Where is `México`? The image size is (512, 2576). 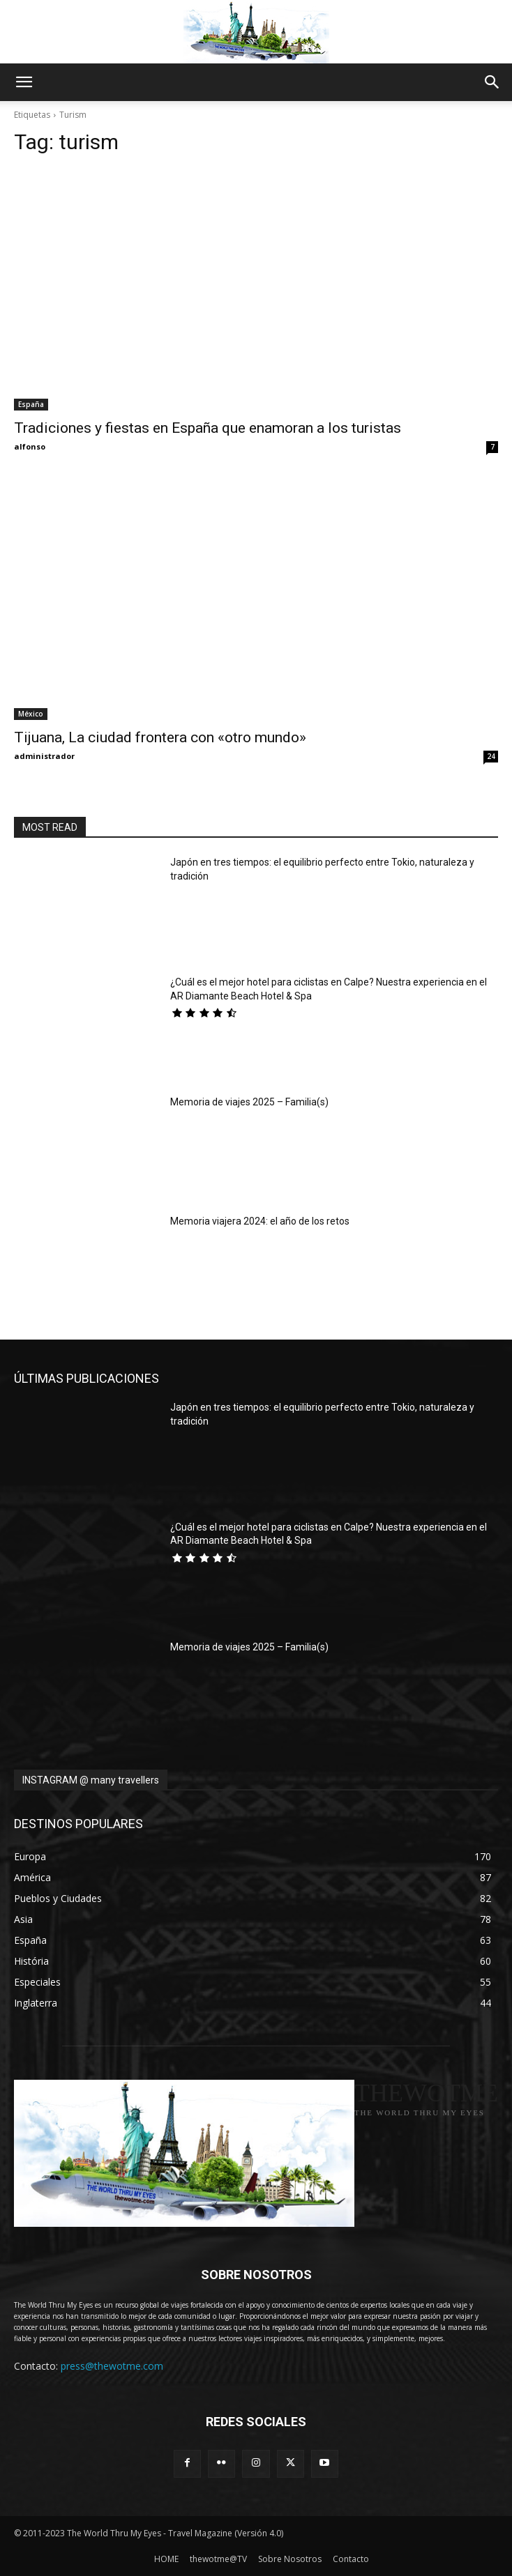 México is located at coordinates (30, 714).